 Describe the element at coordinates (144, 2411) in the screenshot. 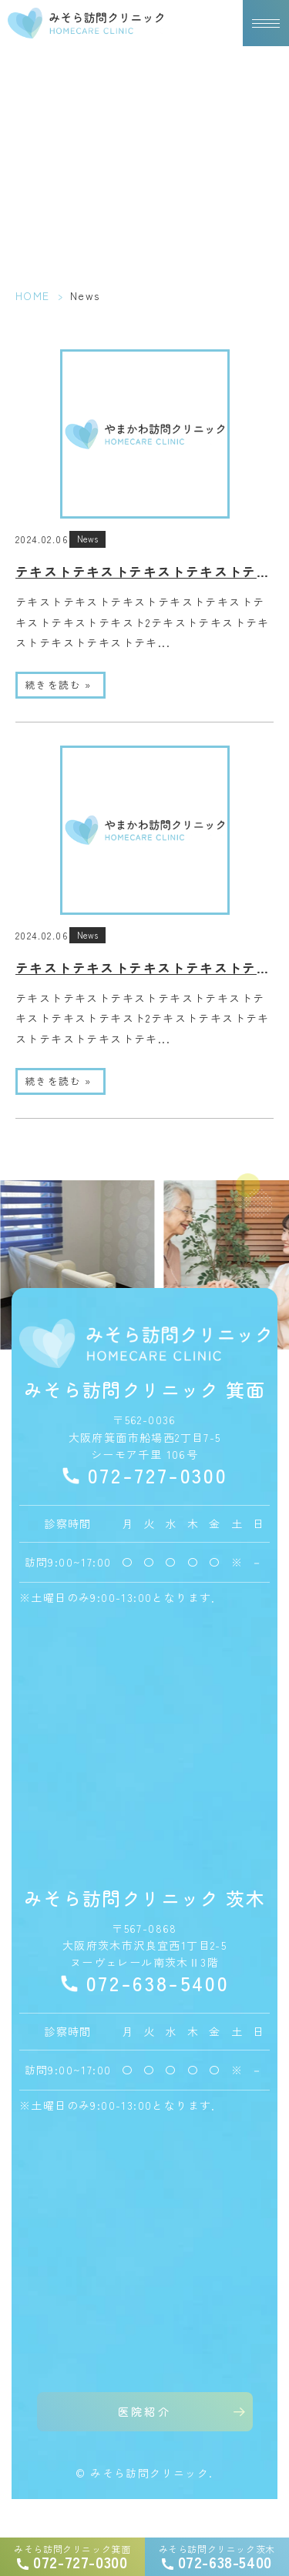

I see `医院紹介` at that location.